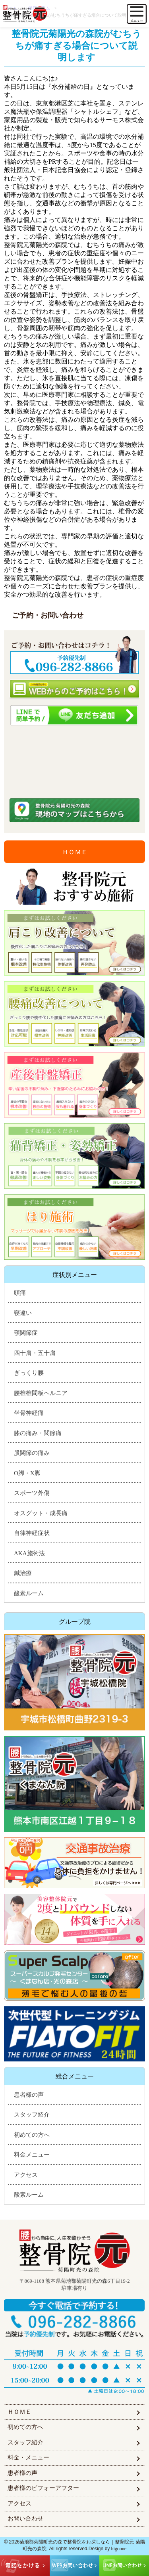 The width and height of the screenshot is (149, 2576). What do you see at coordinates (32, 2114) in the screenshot?
I see `スタッフ紹介` at bounding box center [32, 2114].